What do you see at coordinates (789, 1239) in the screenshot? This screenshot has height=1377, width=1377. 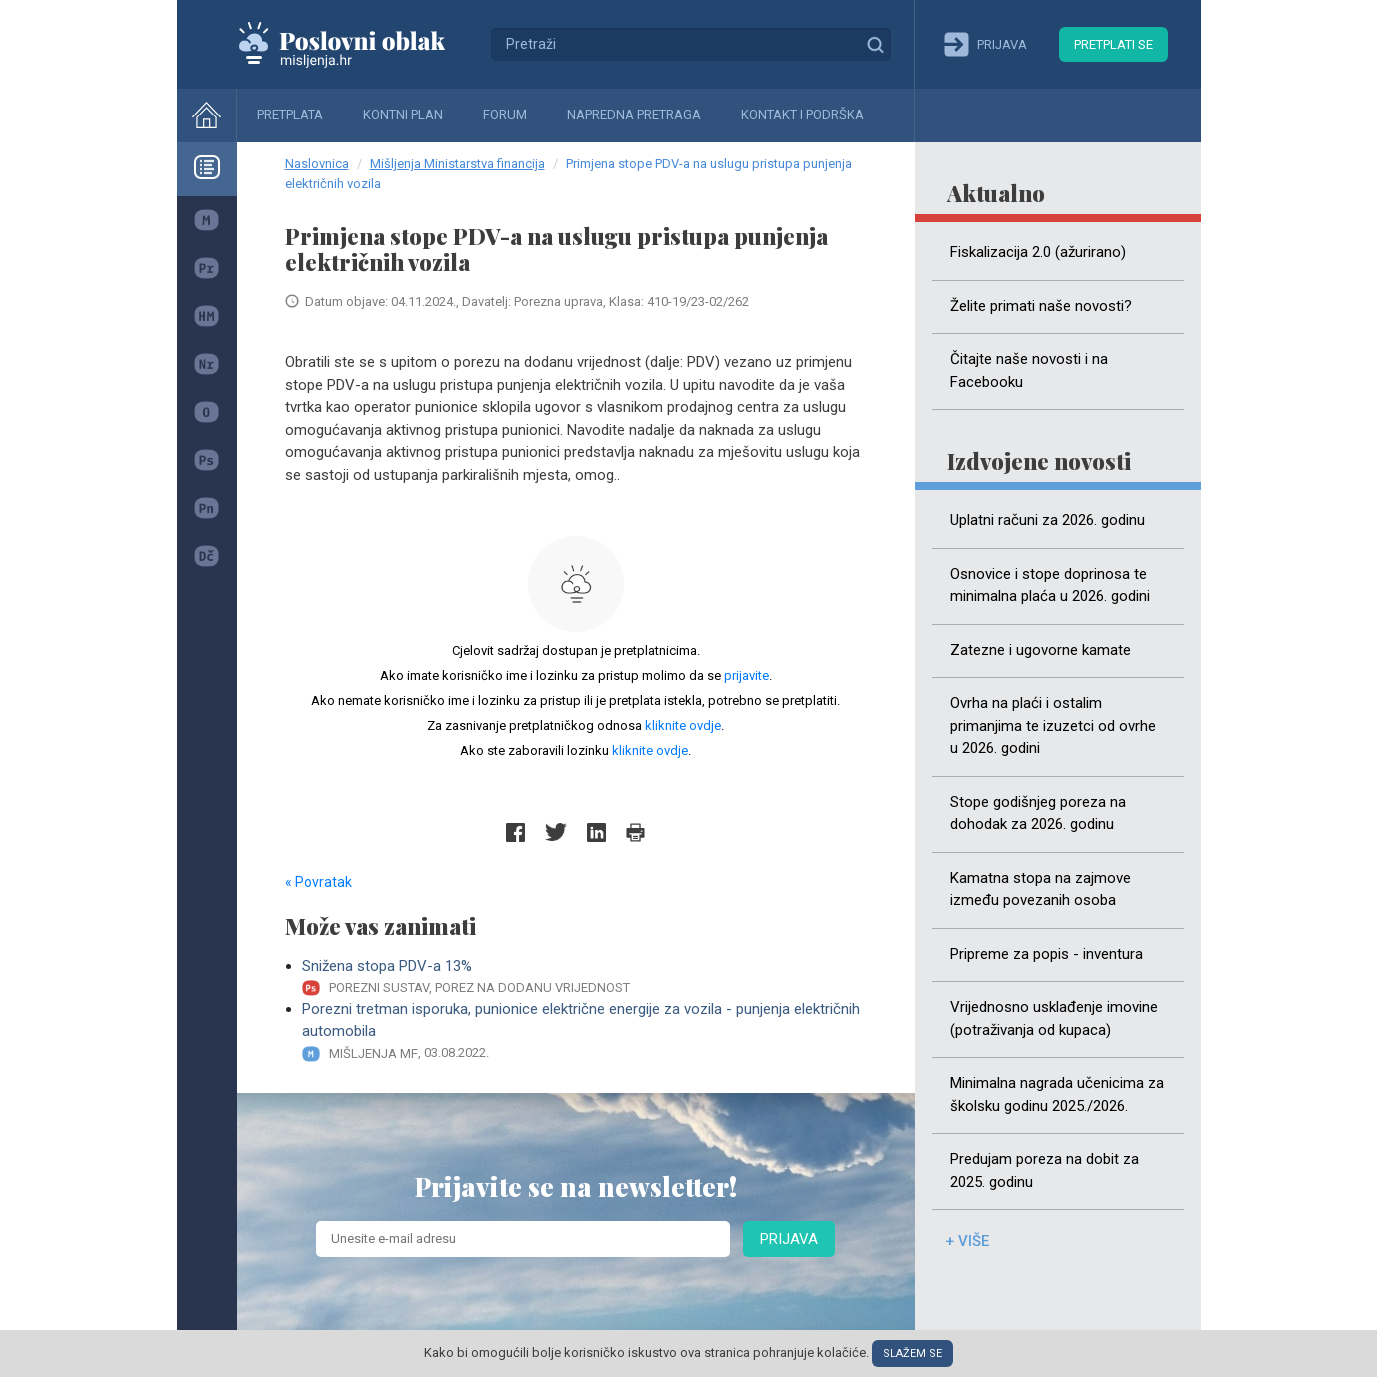 I see `Prijava` at bounding box center [789, 1239].